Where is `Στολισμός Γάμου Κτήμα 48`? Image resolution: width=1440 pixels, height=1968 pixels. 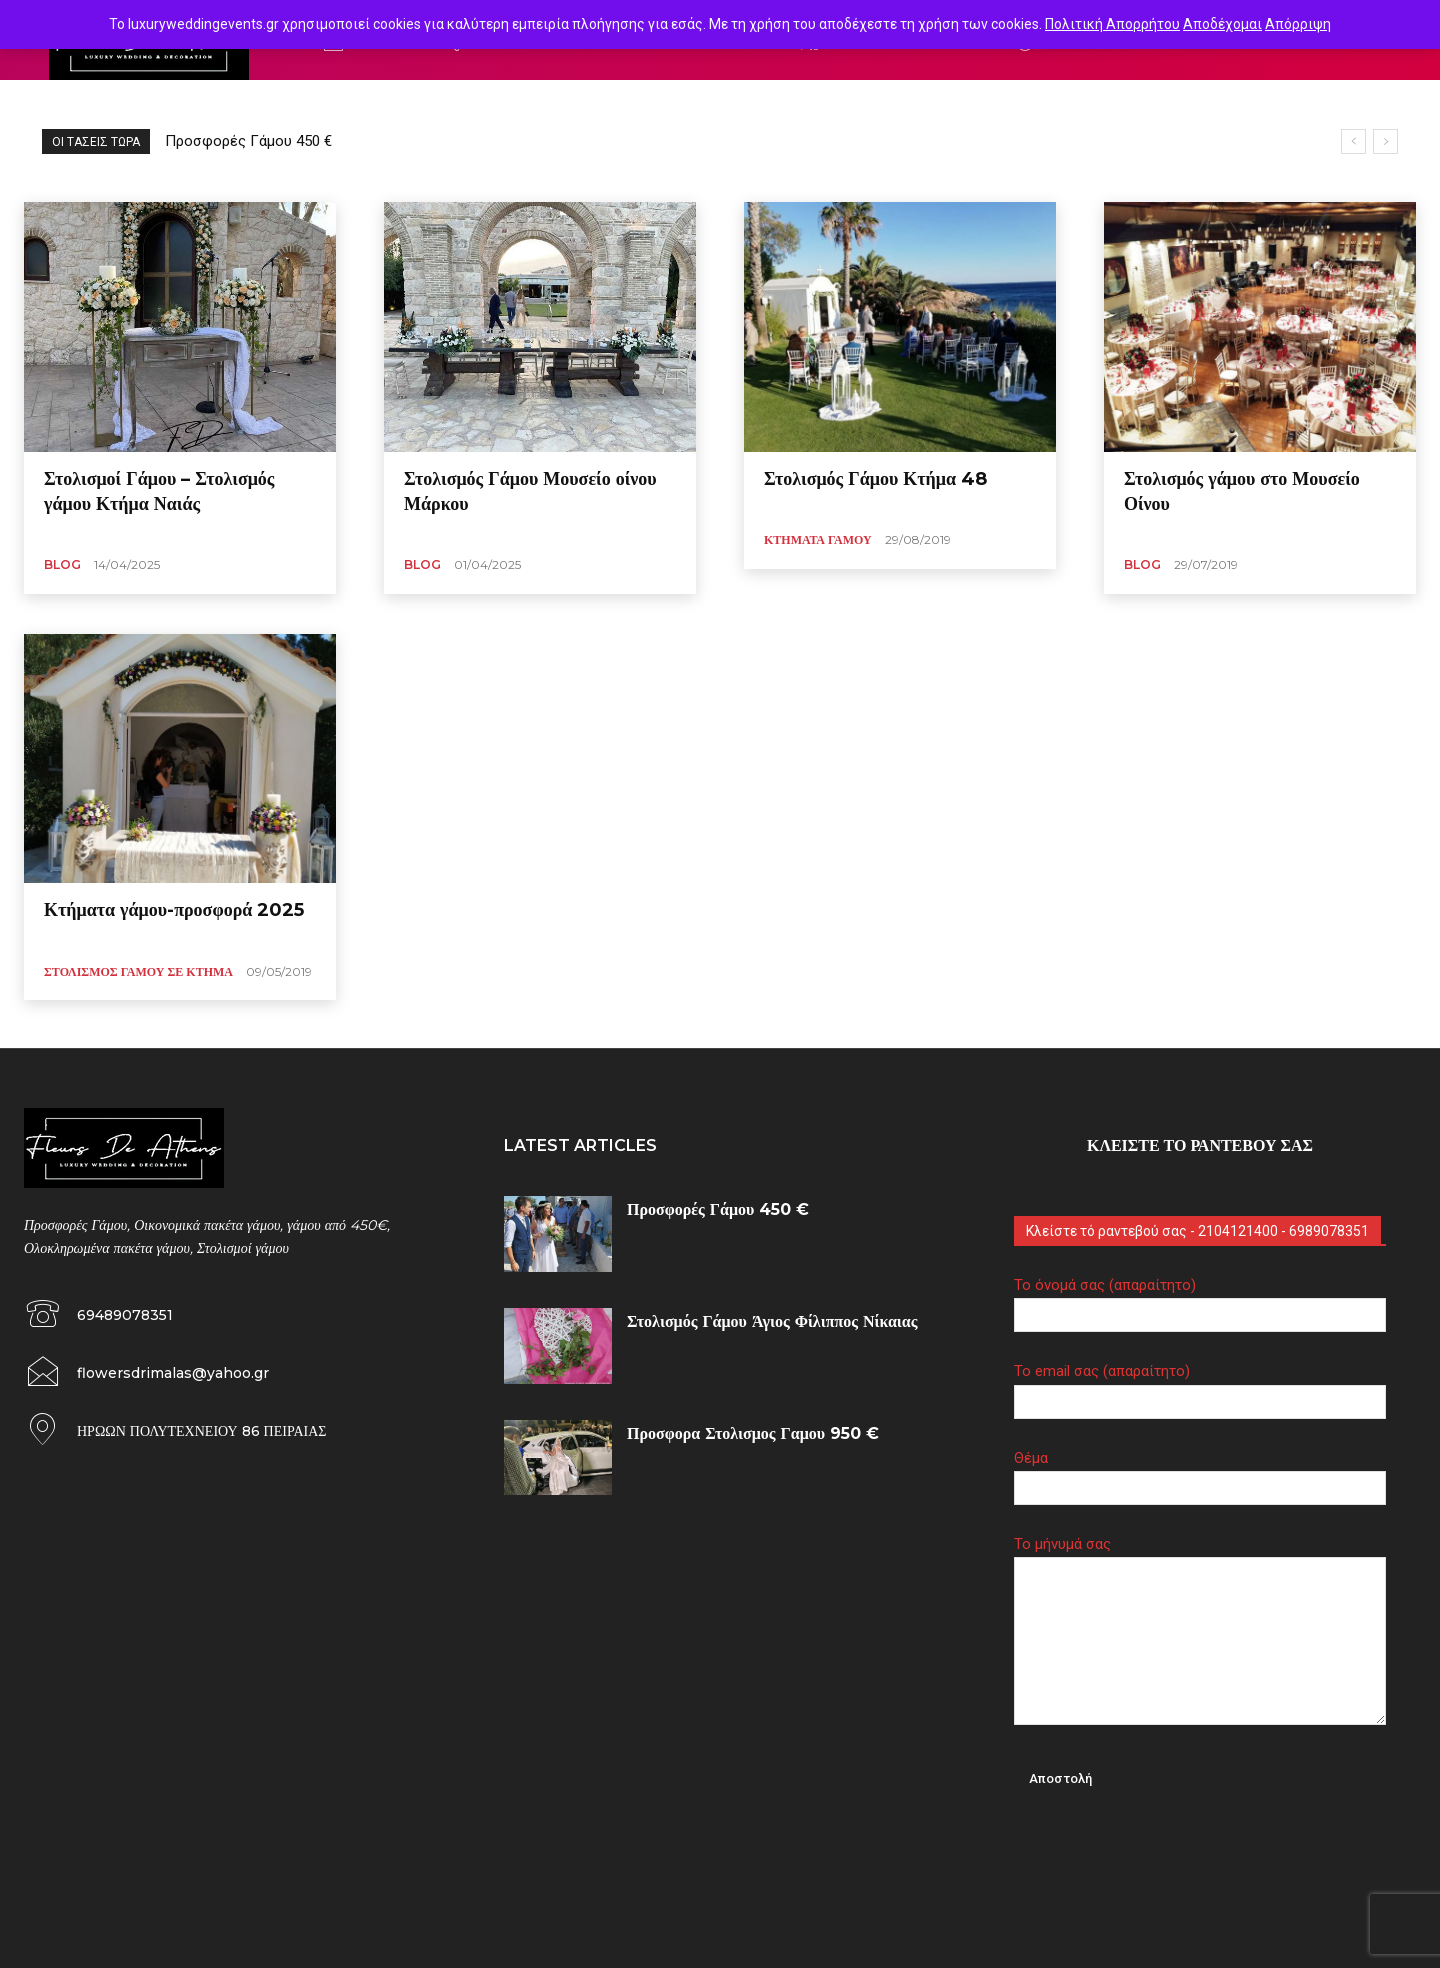 Στολισμός Γάμου Κτήμα 48 is located at coordinates (875, 479).